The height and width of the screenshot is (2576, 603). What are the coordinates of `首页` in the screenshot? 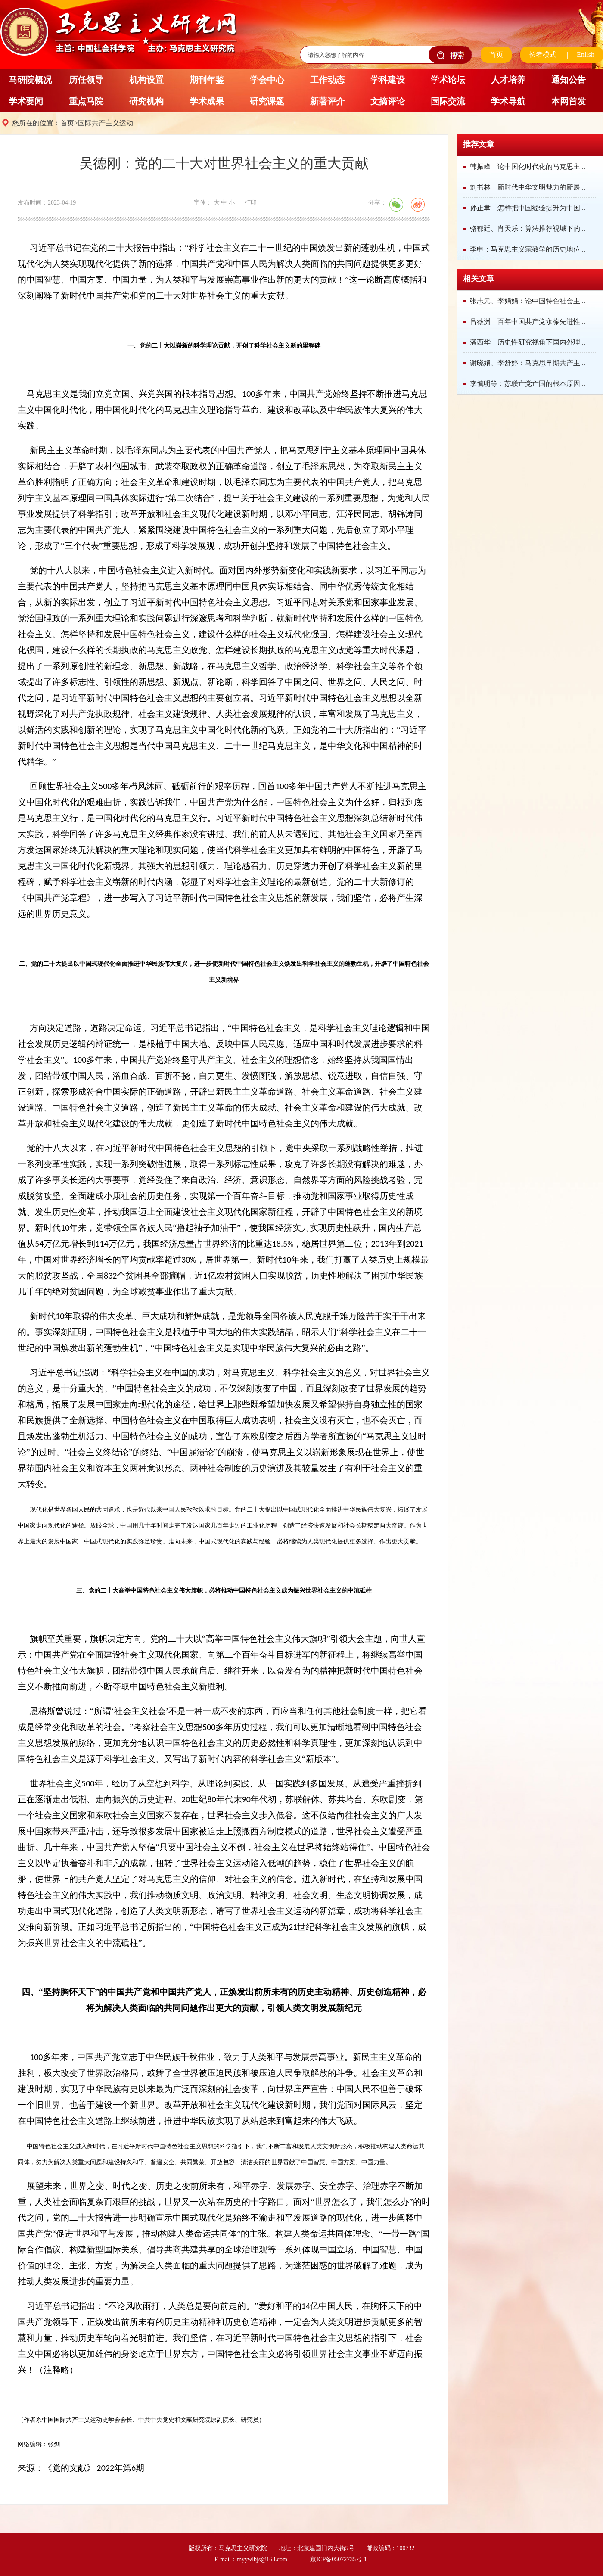 It's located at (496, 54).